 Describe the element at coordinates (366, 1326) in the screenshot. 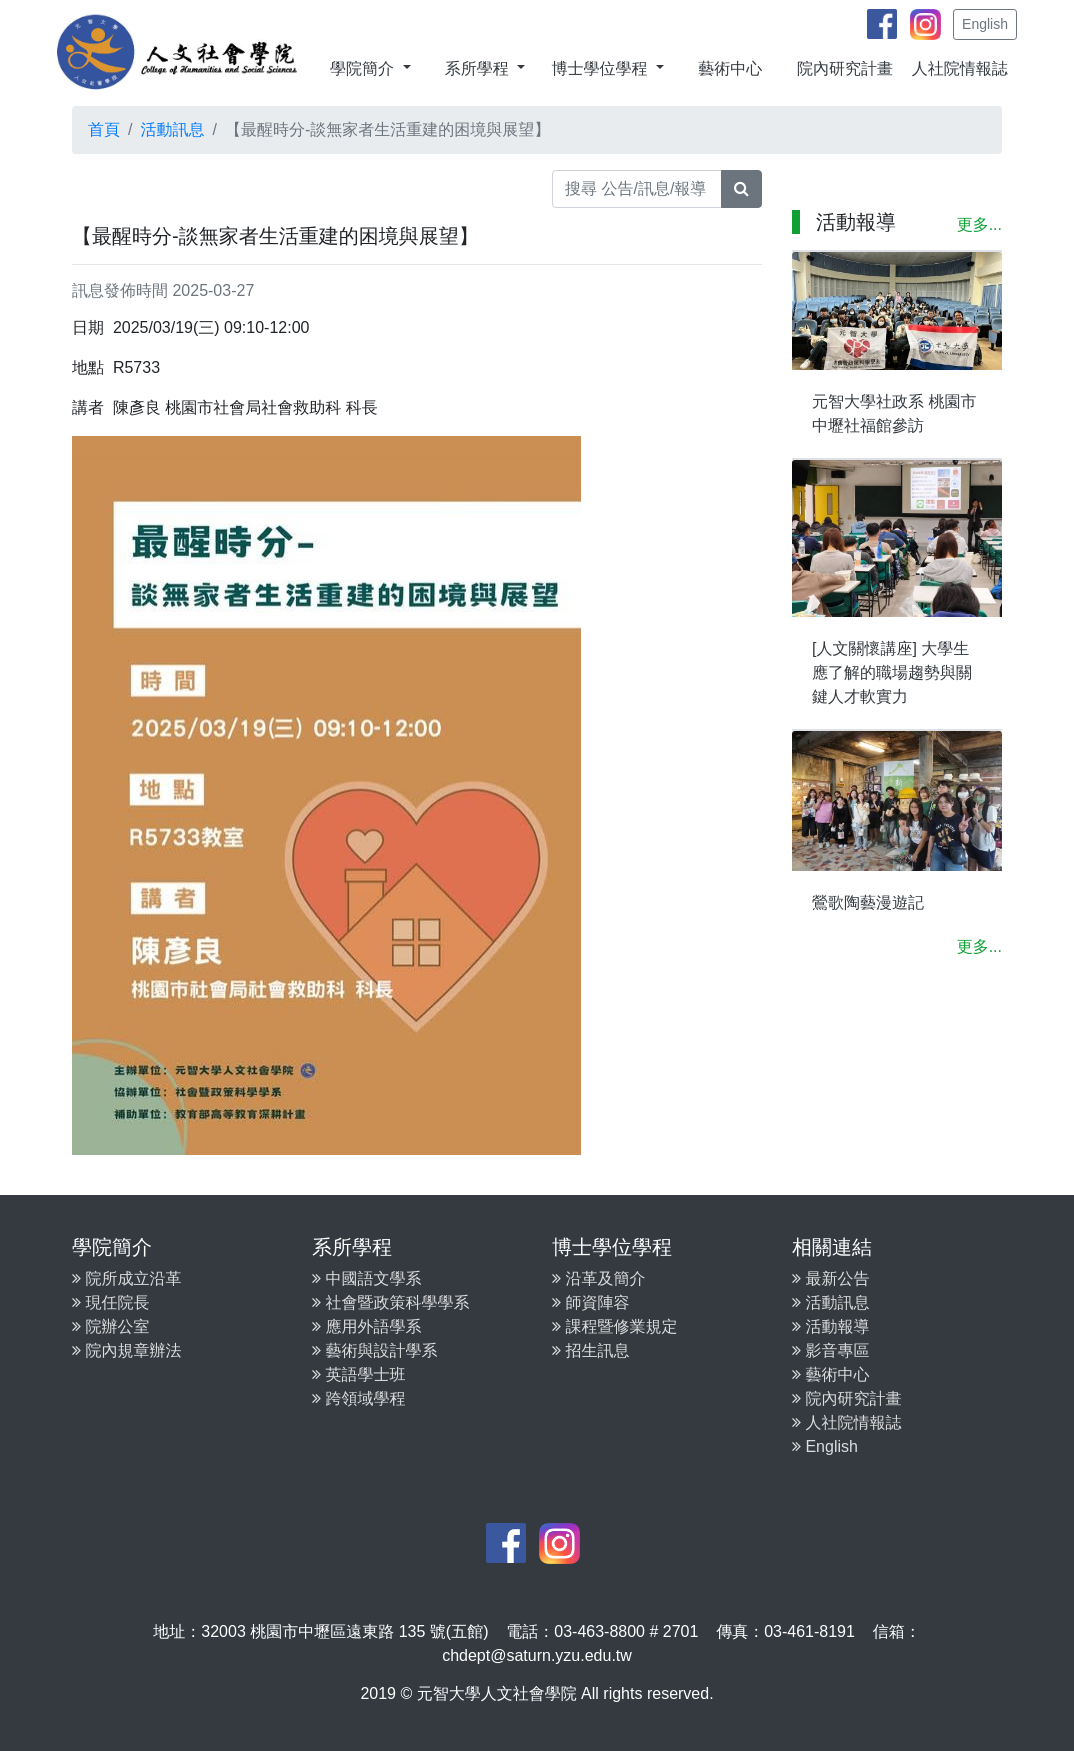

I see `應用外語學系` at that location.